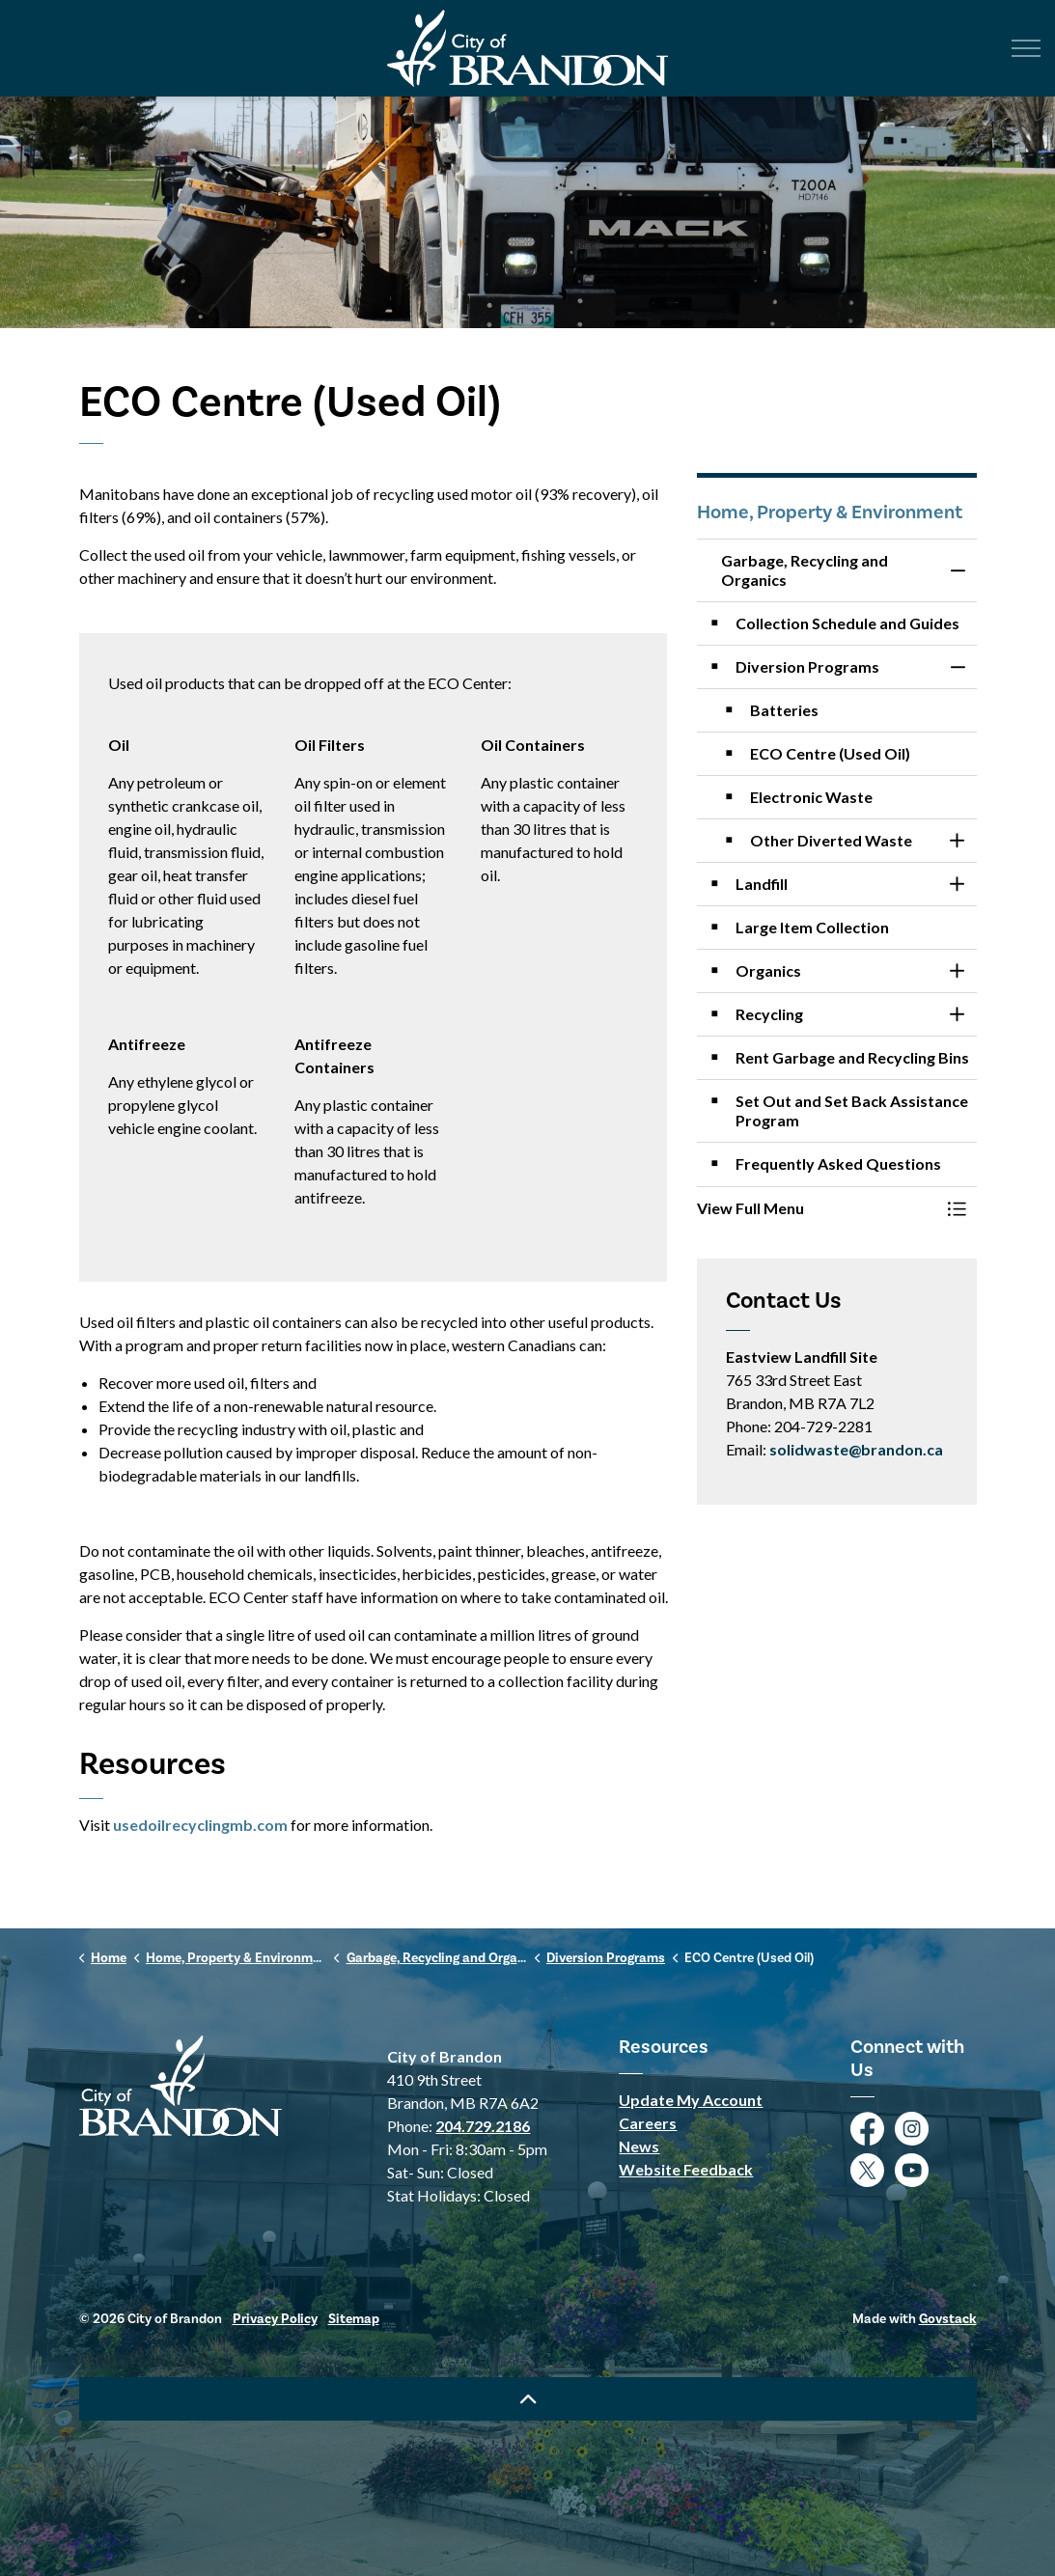  What do you see at coordinates (817, 1208) in the screenshot?
I see `[button]` at bounding box center [817, 1208].